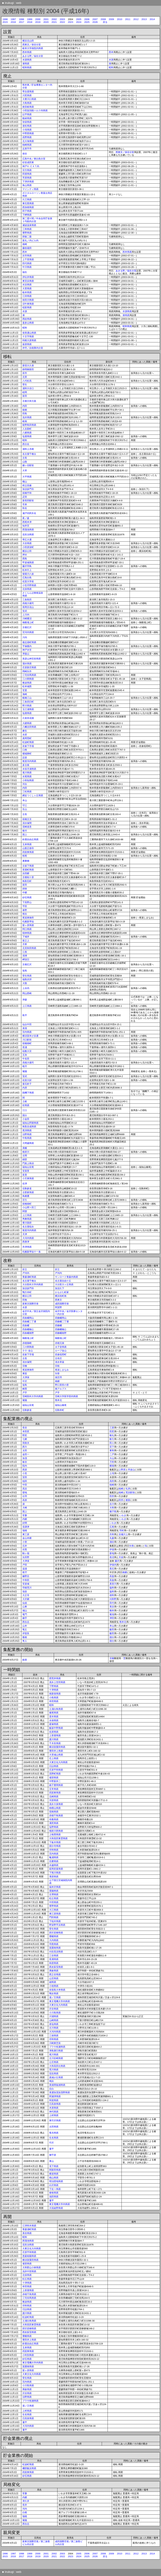 The width and height of the screenshot is (161, 2576). What do you see at coordinates (53, 1876) in the screenshot?
I see `薄原簡易` at bounding box center [53, 1876].